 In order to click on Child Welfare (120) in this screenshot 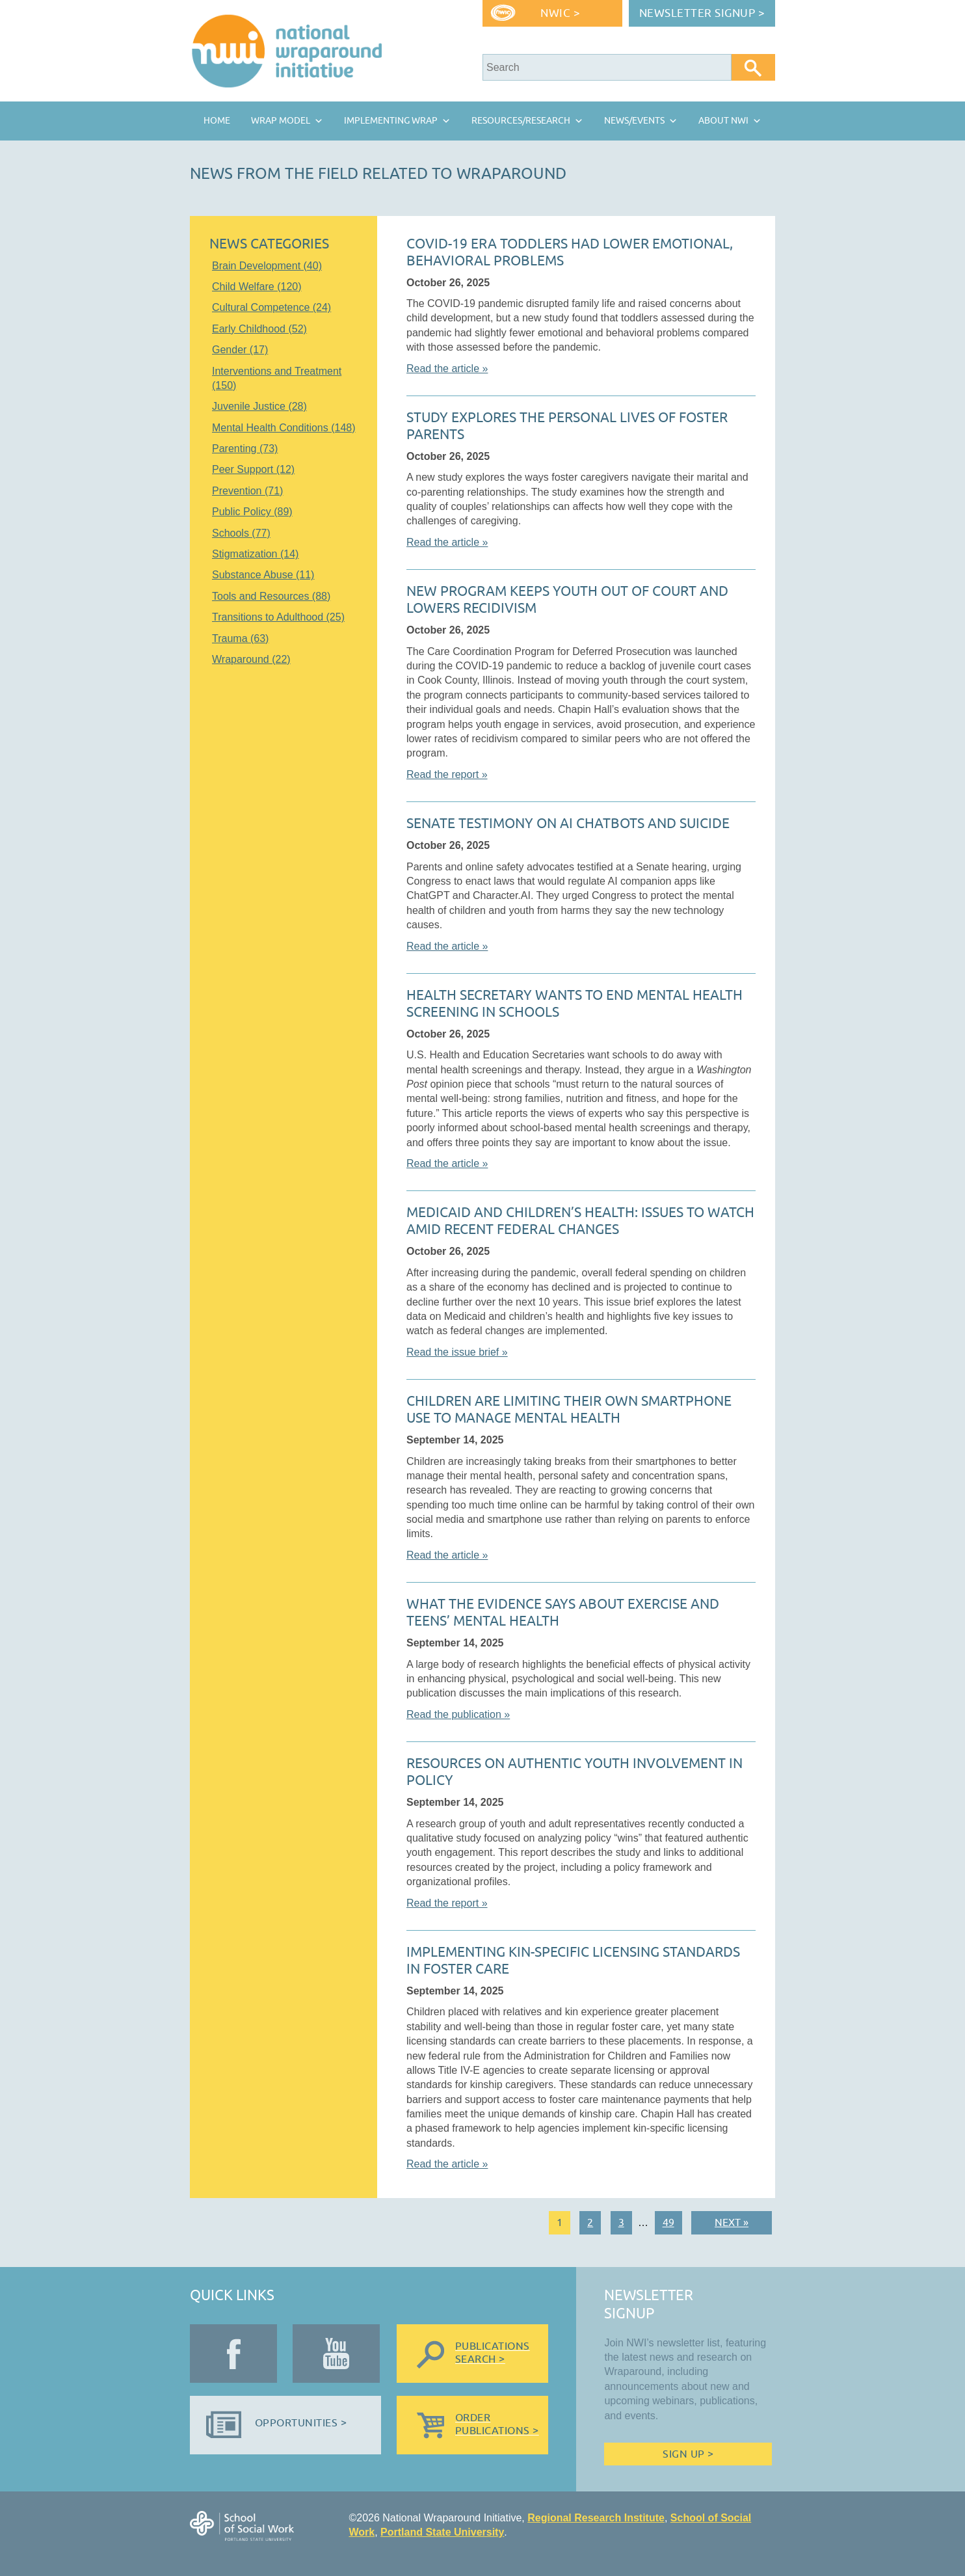, I will do `click(257, 286)`.